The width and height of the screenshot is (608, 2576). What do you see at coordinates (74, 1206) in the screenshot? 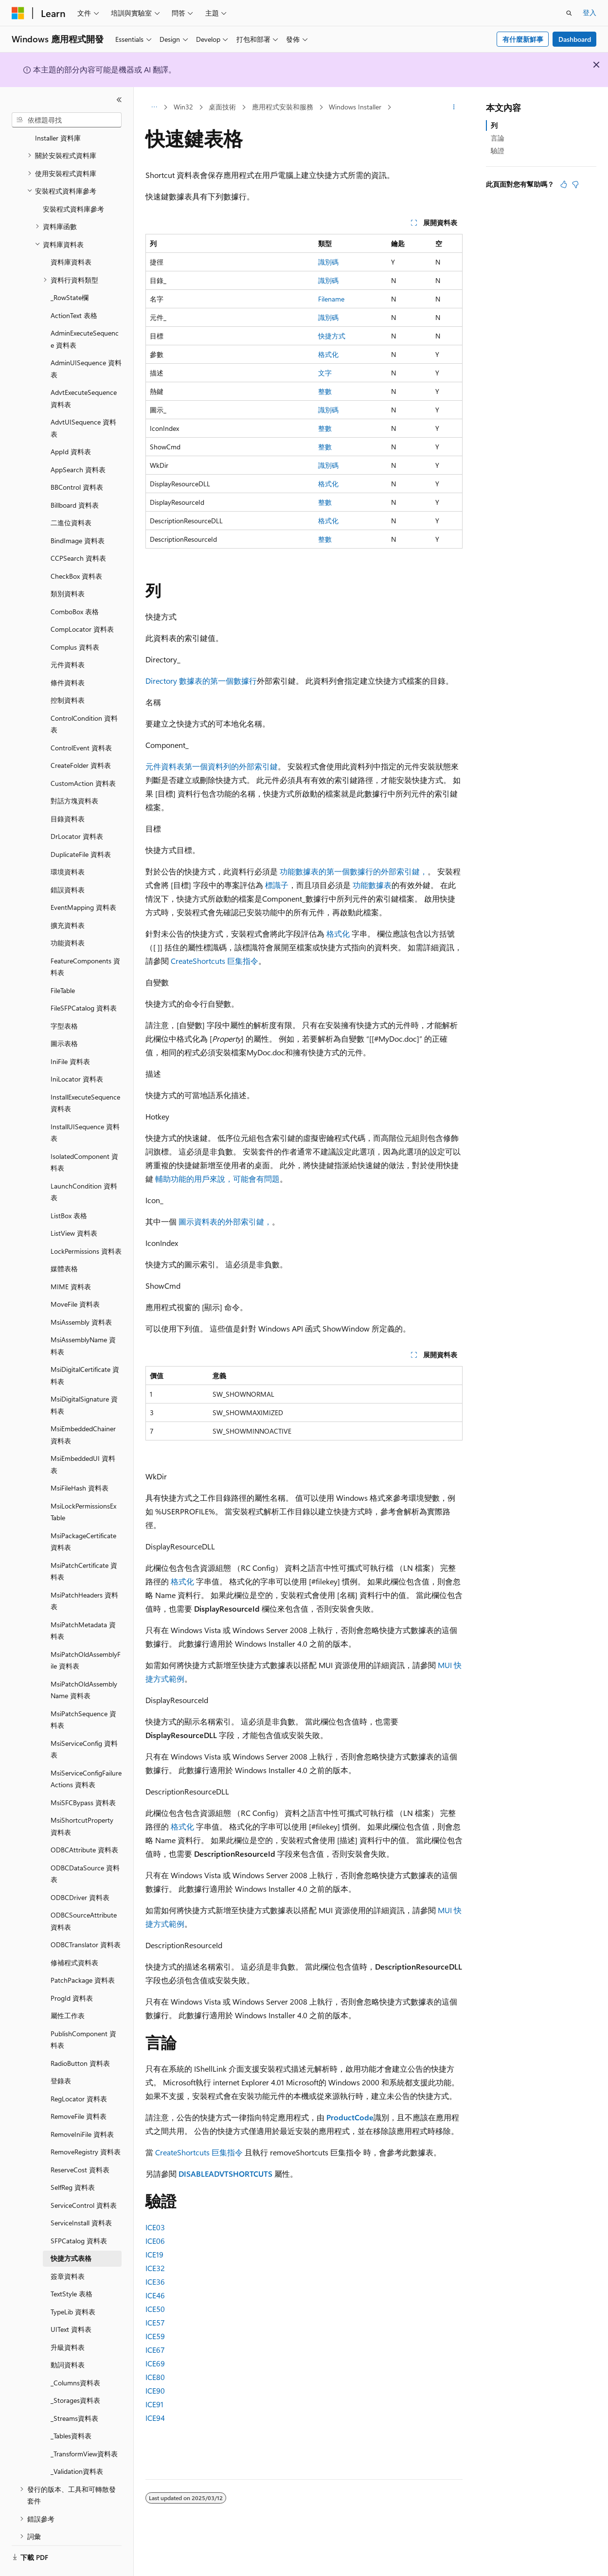
I see `ListView 資料表 [treeitem]` at bounding box center [74, 1206].